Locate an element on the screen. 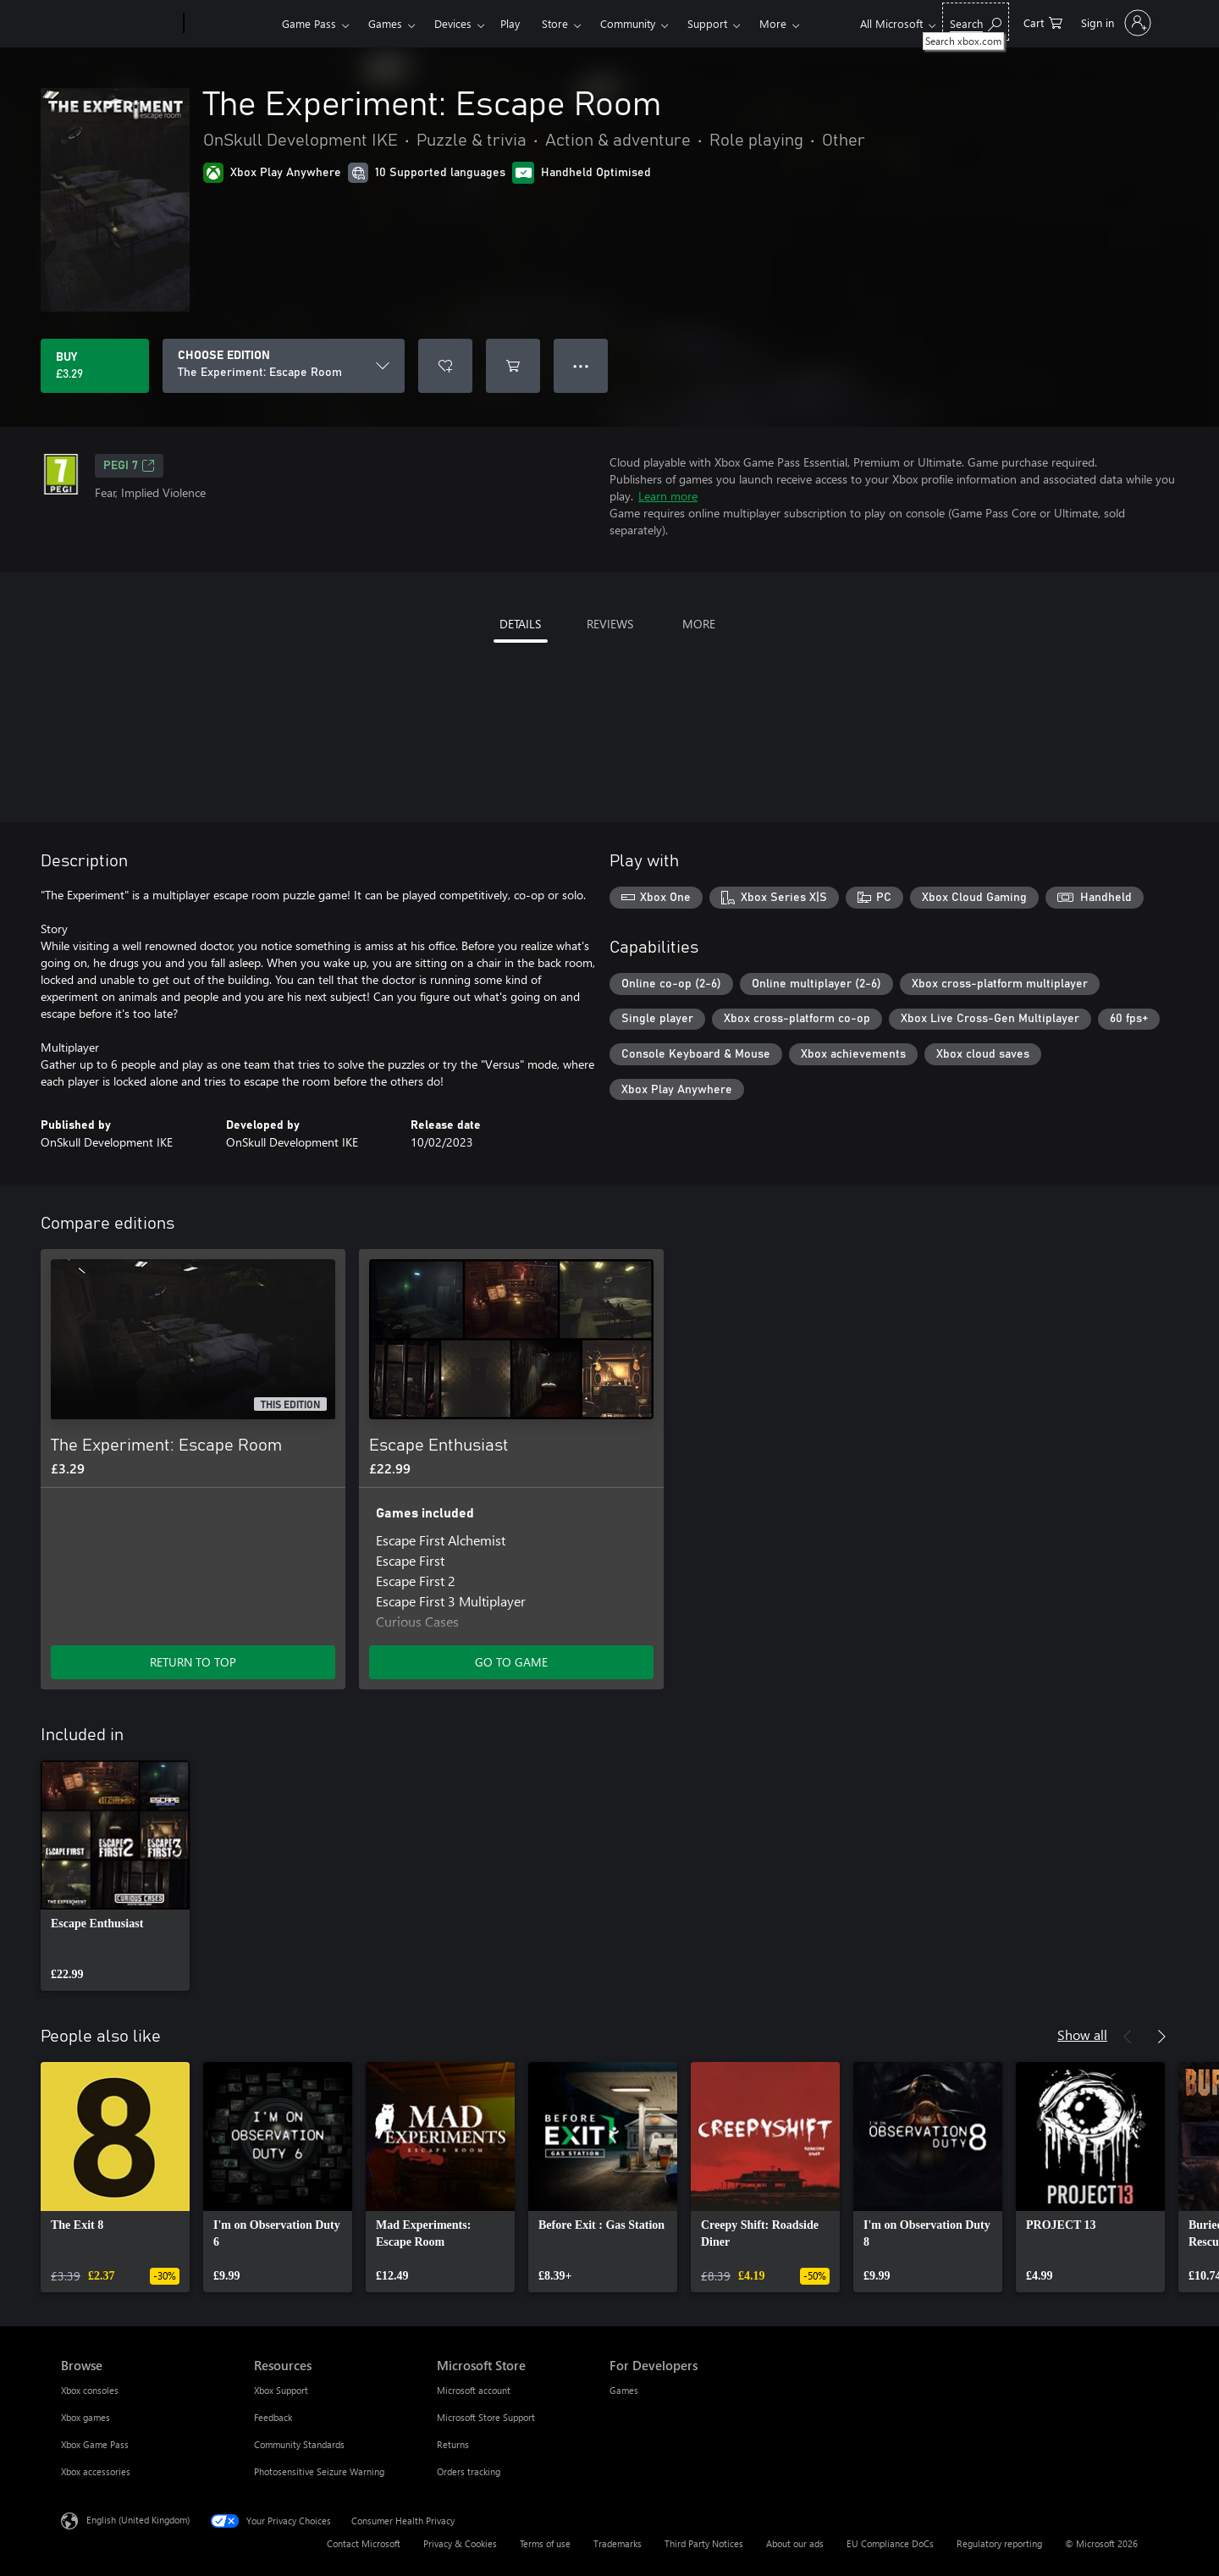  ● ● ● [Overflow, press for more options] is located at coordinates (581, 365).